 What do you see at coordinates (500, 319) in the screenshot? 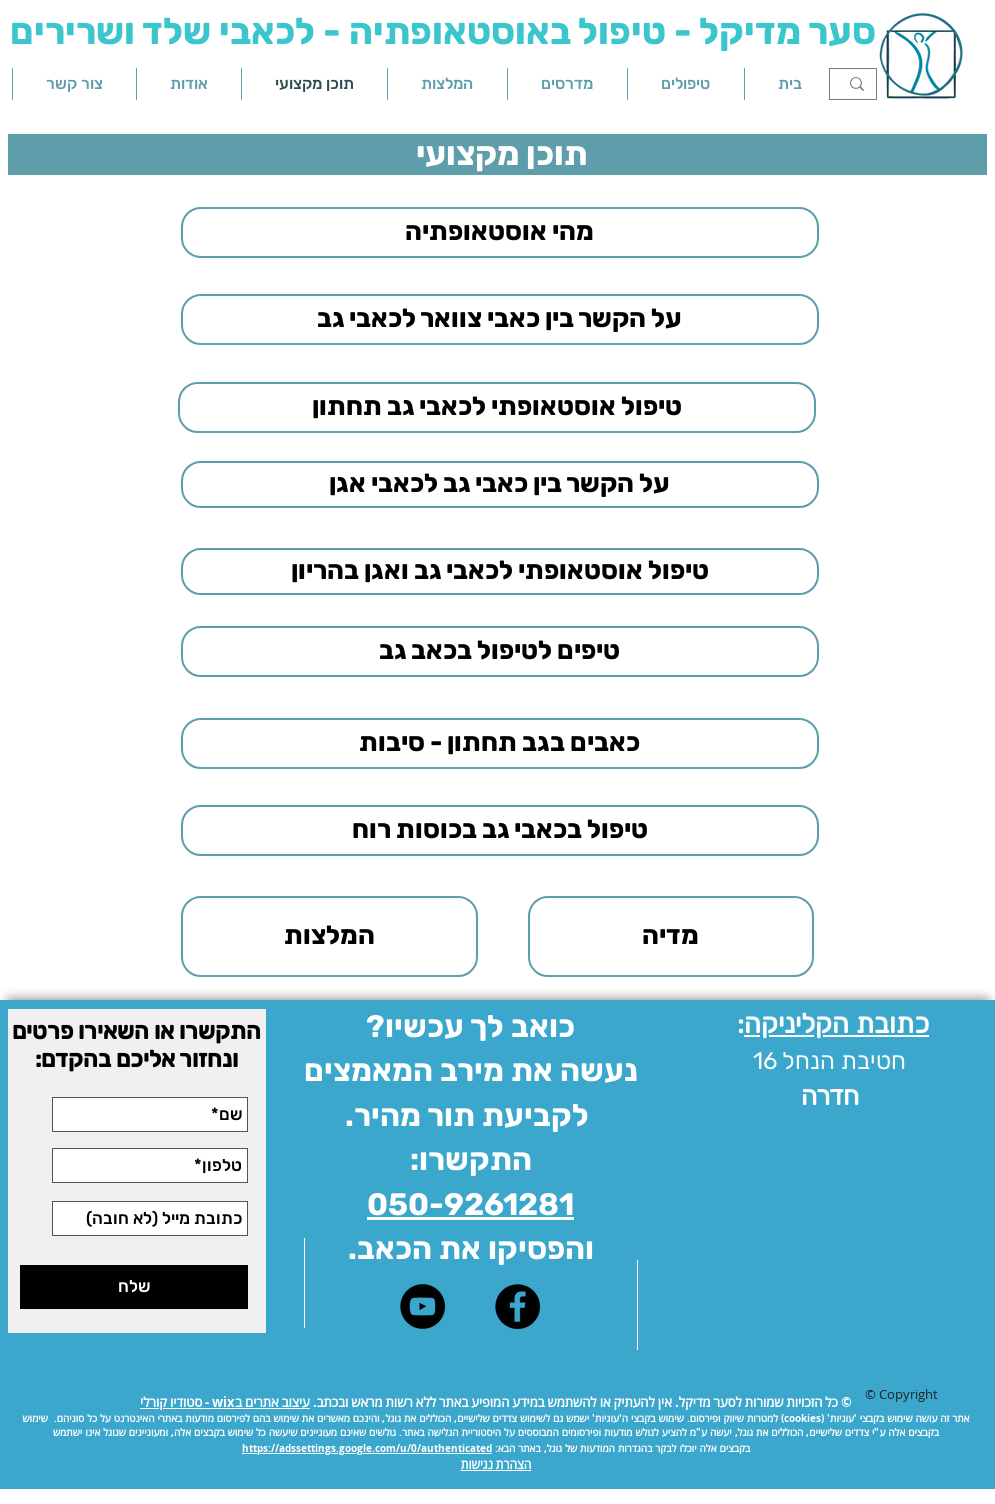
I see `[על הקשר בין כאבי צוואר לכאבי גב]` at bounding box center [500, 319].